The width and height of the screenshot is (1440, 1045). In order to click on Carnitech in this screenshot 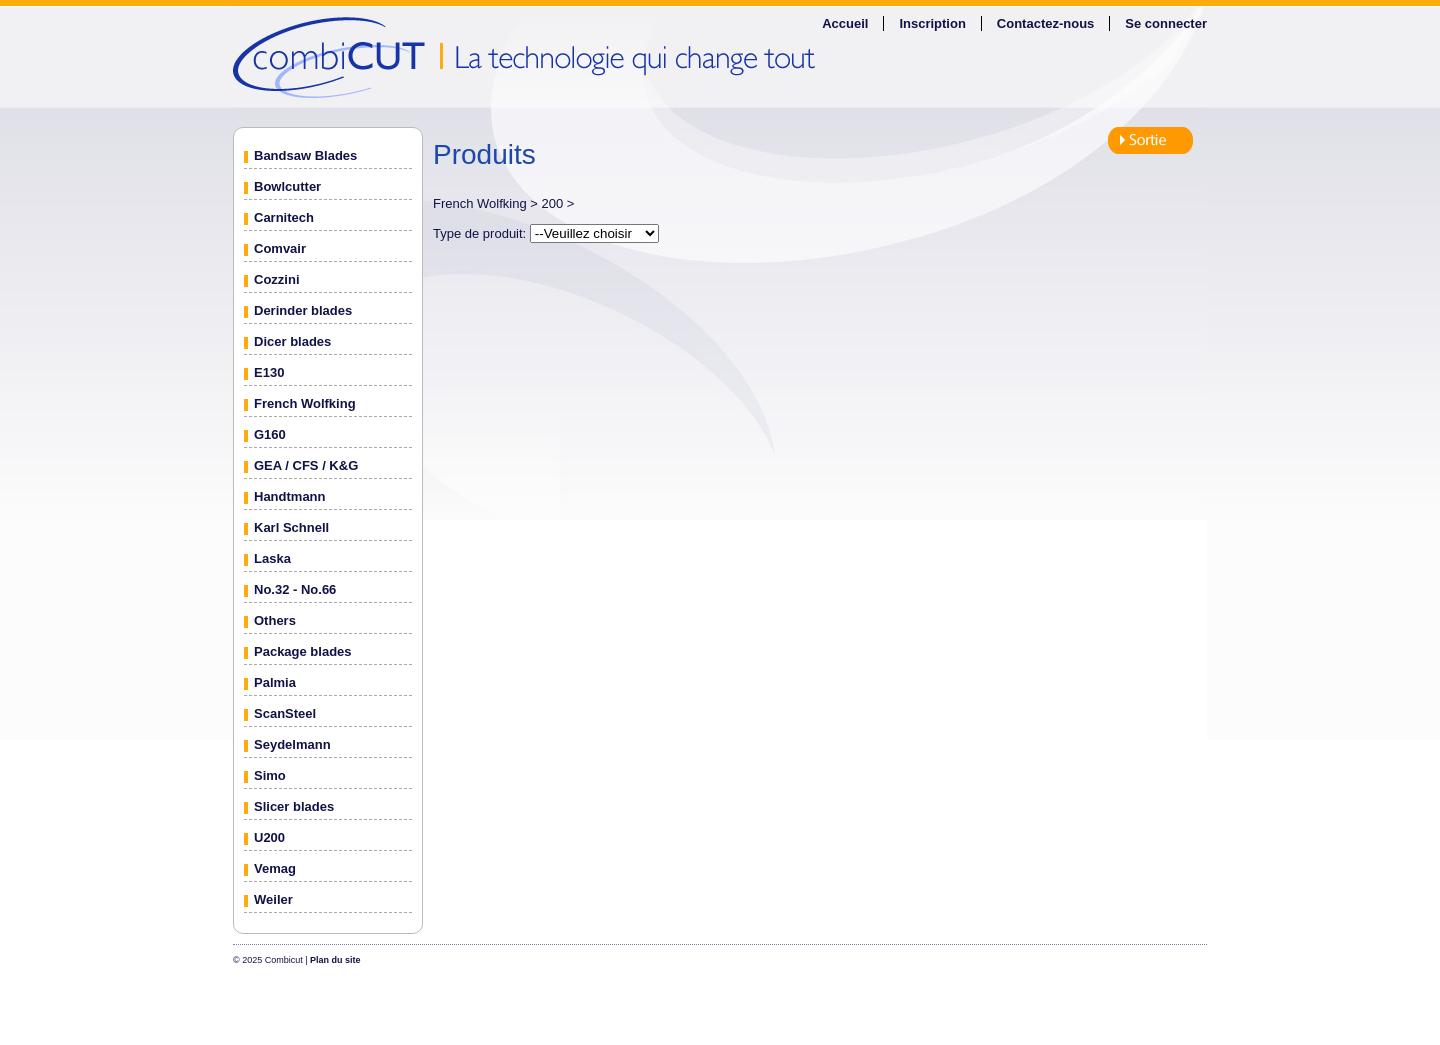, I will do `click(284, 217)`.